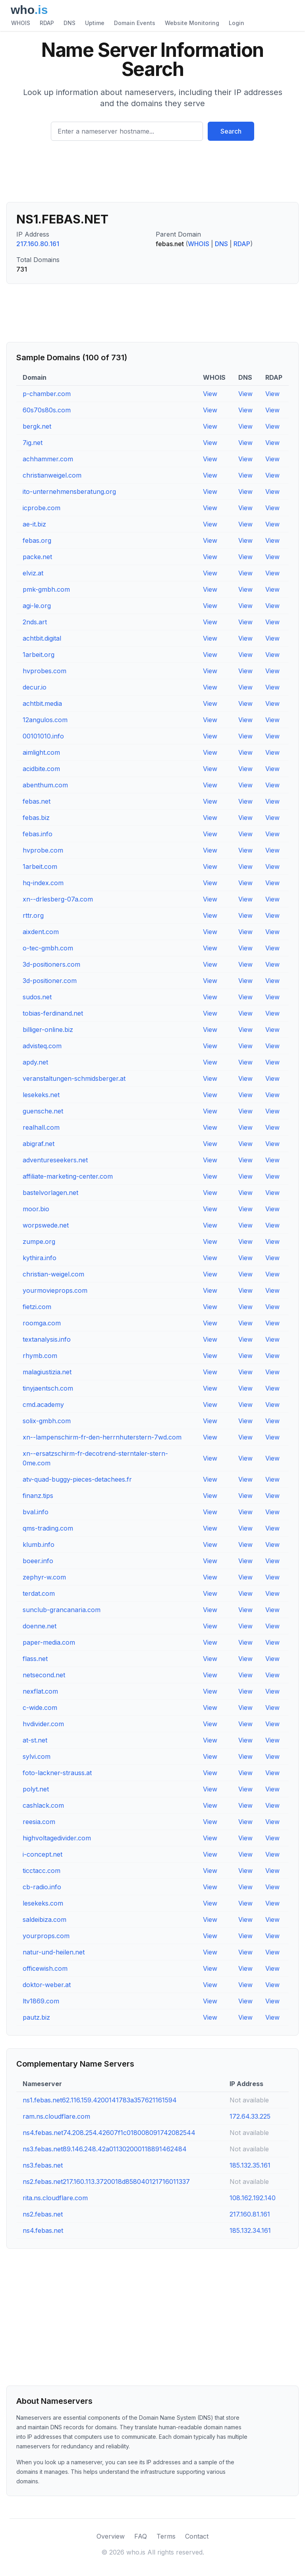  I want to click on lesekeks.net, so click(41, 1095).